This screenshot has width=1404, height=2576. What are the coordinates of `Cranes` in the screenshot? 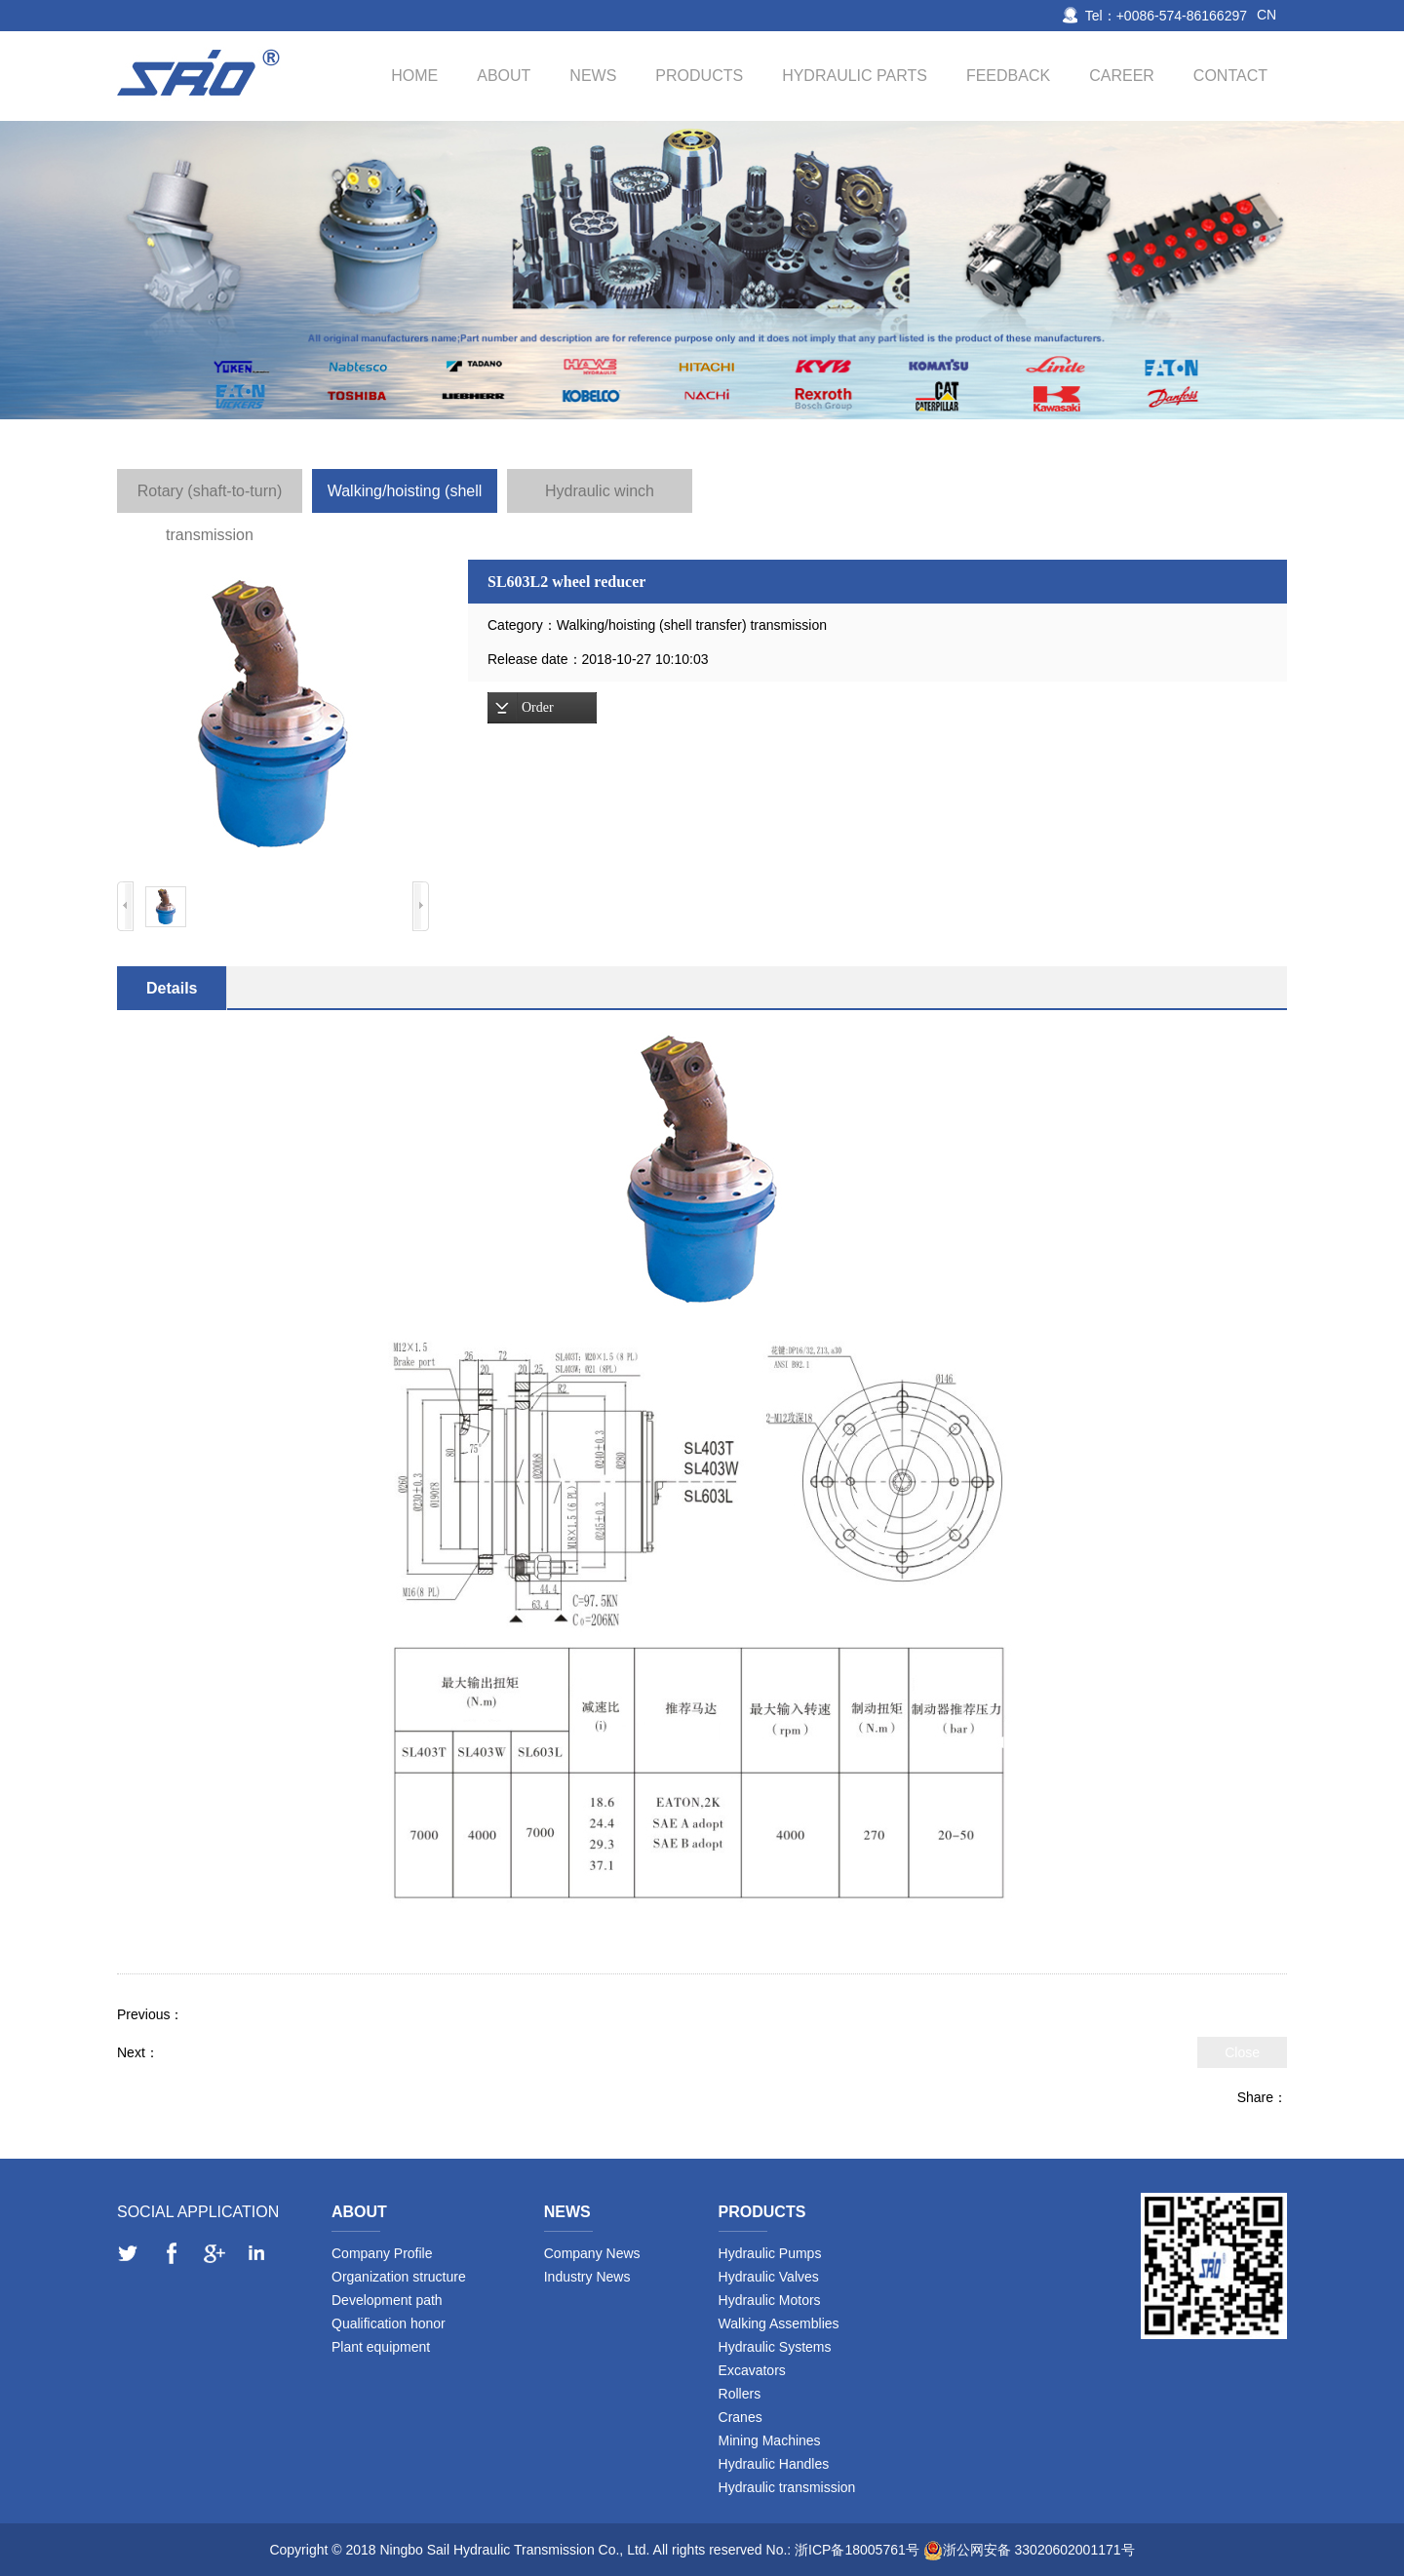 It's located at (740, 2417).